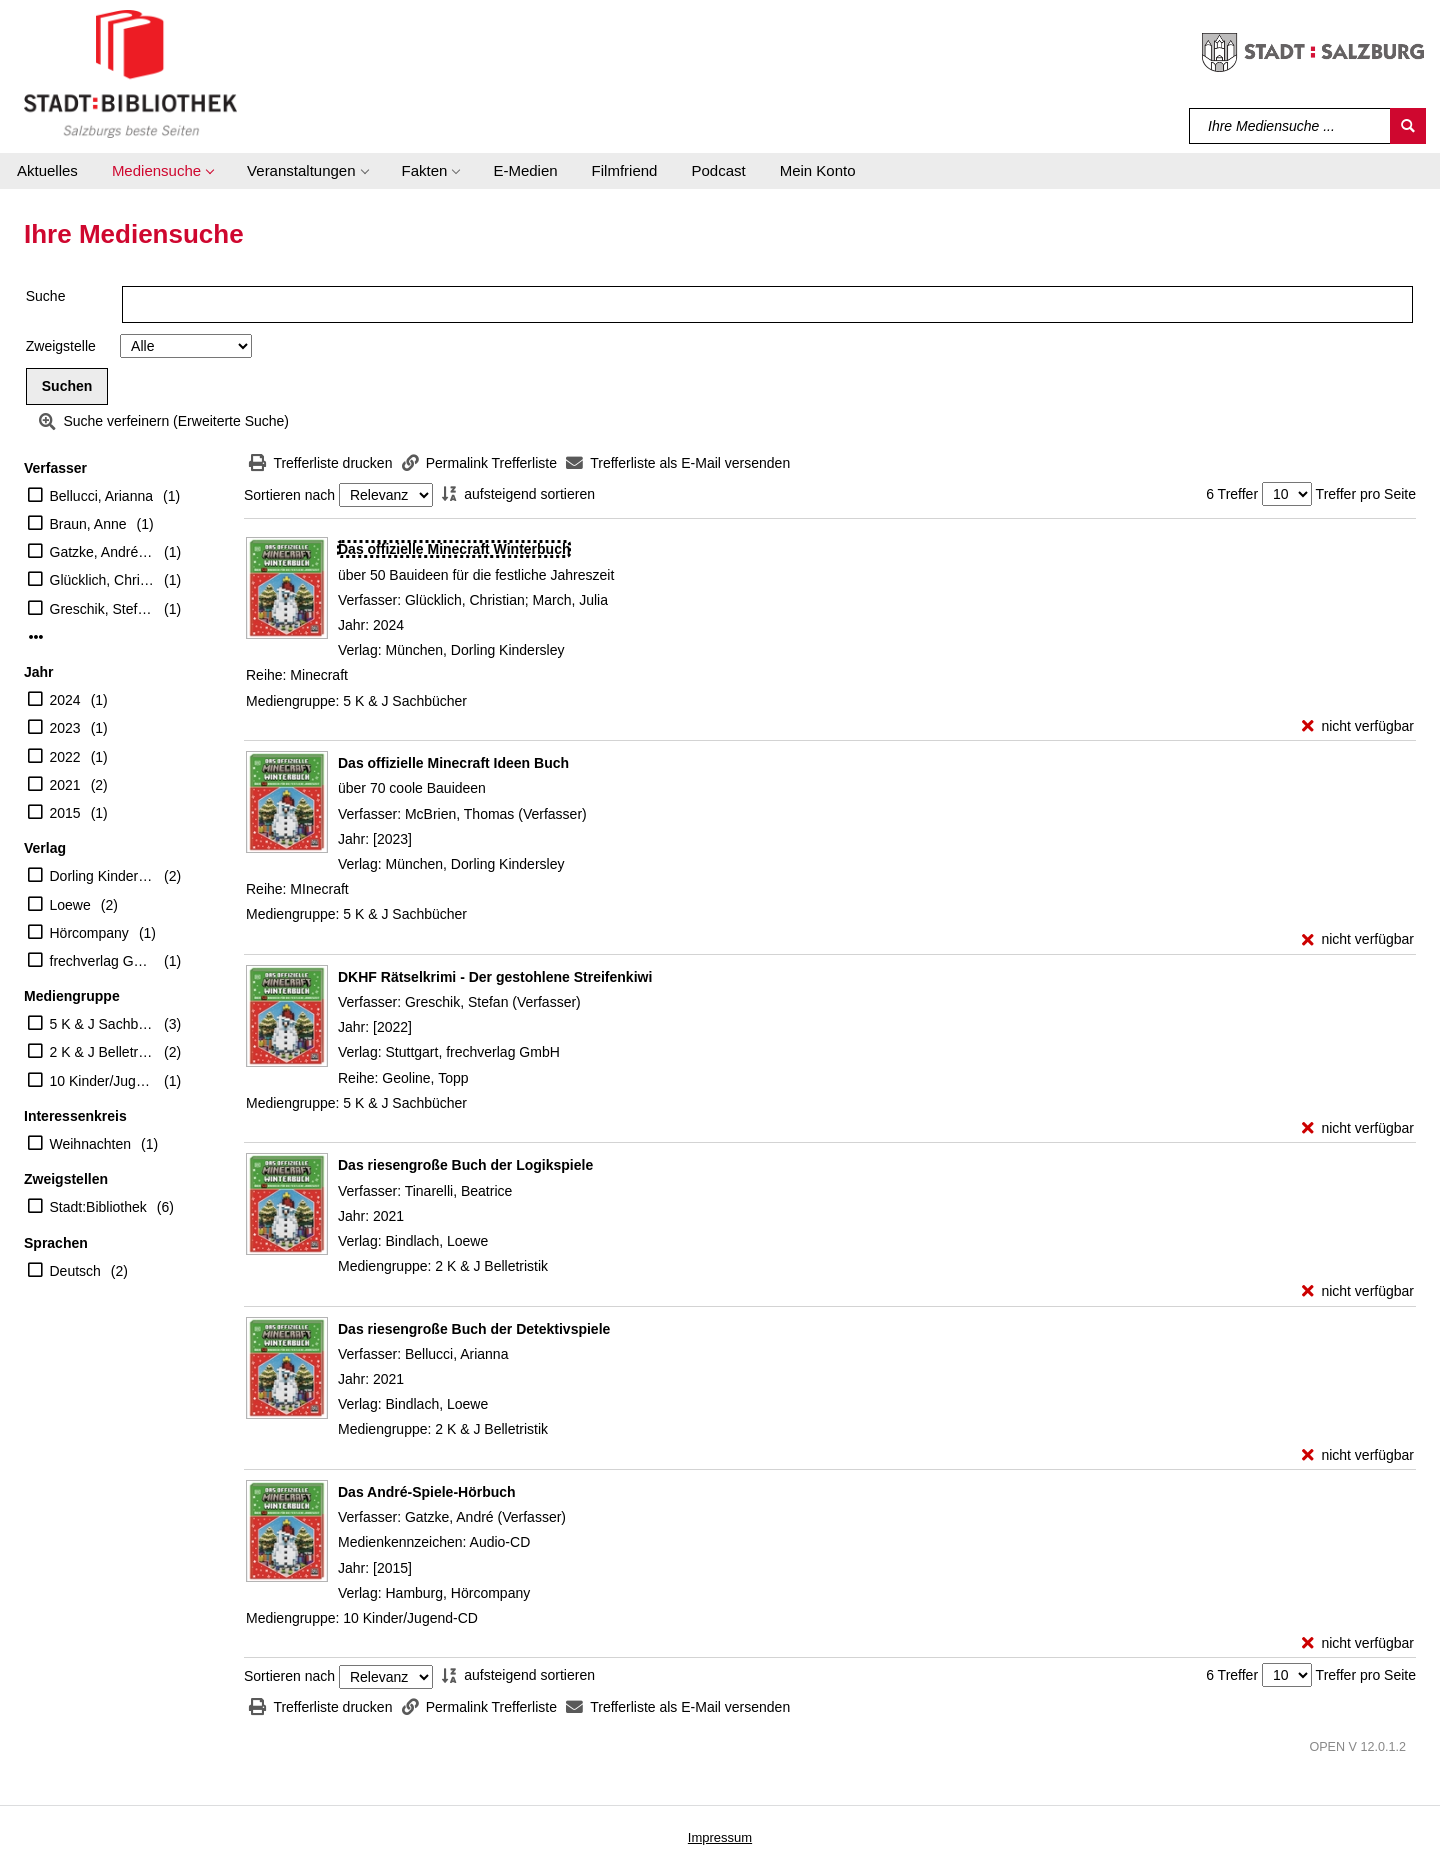 The image size is (1440, 1869). Describe the element at coordinates (427, 1492) in the screenshot. I see `[Detailanzeige für Das André-Spiele-Hörbuch]` at that location.